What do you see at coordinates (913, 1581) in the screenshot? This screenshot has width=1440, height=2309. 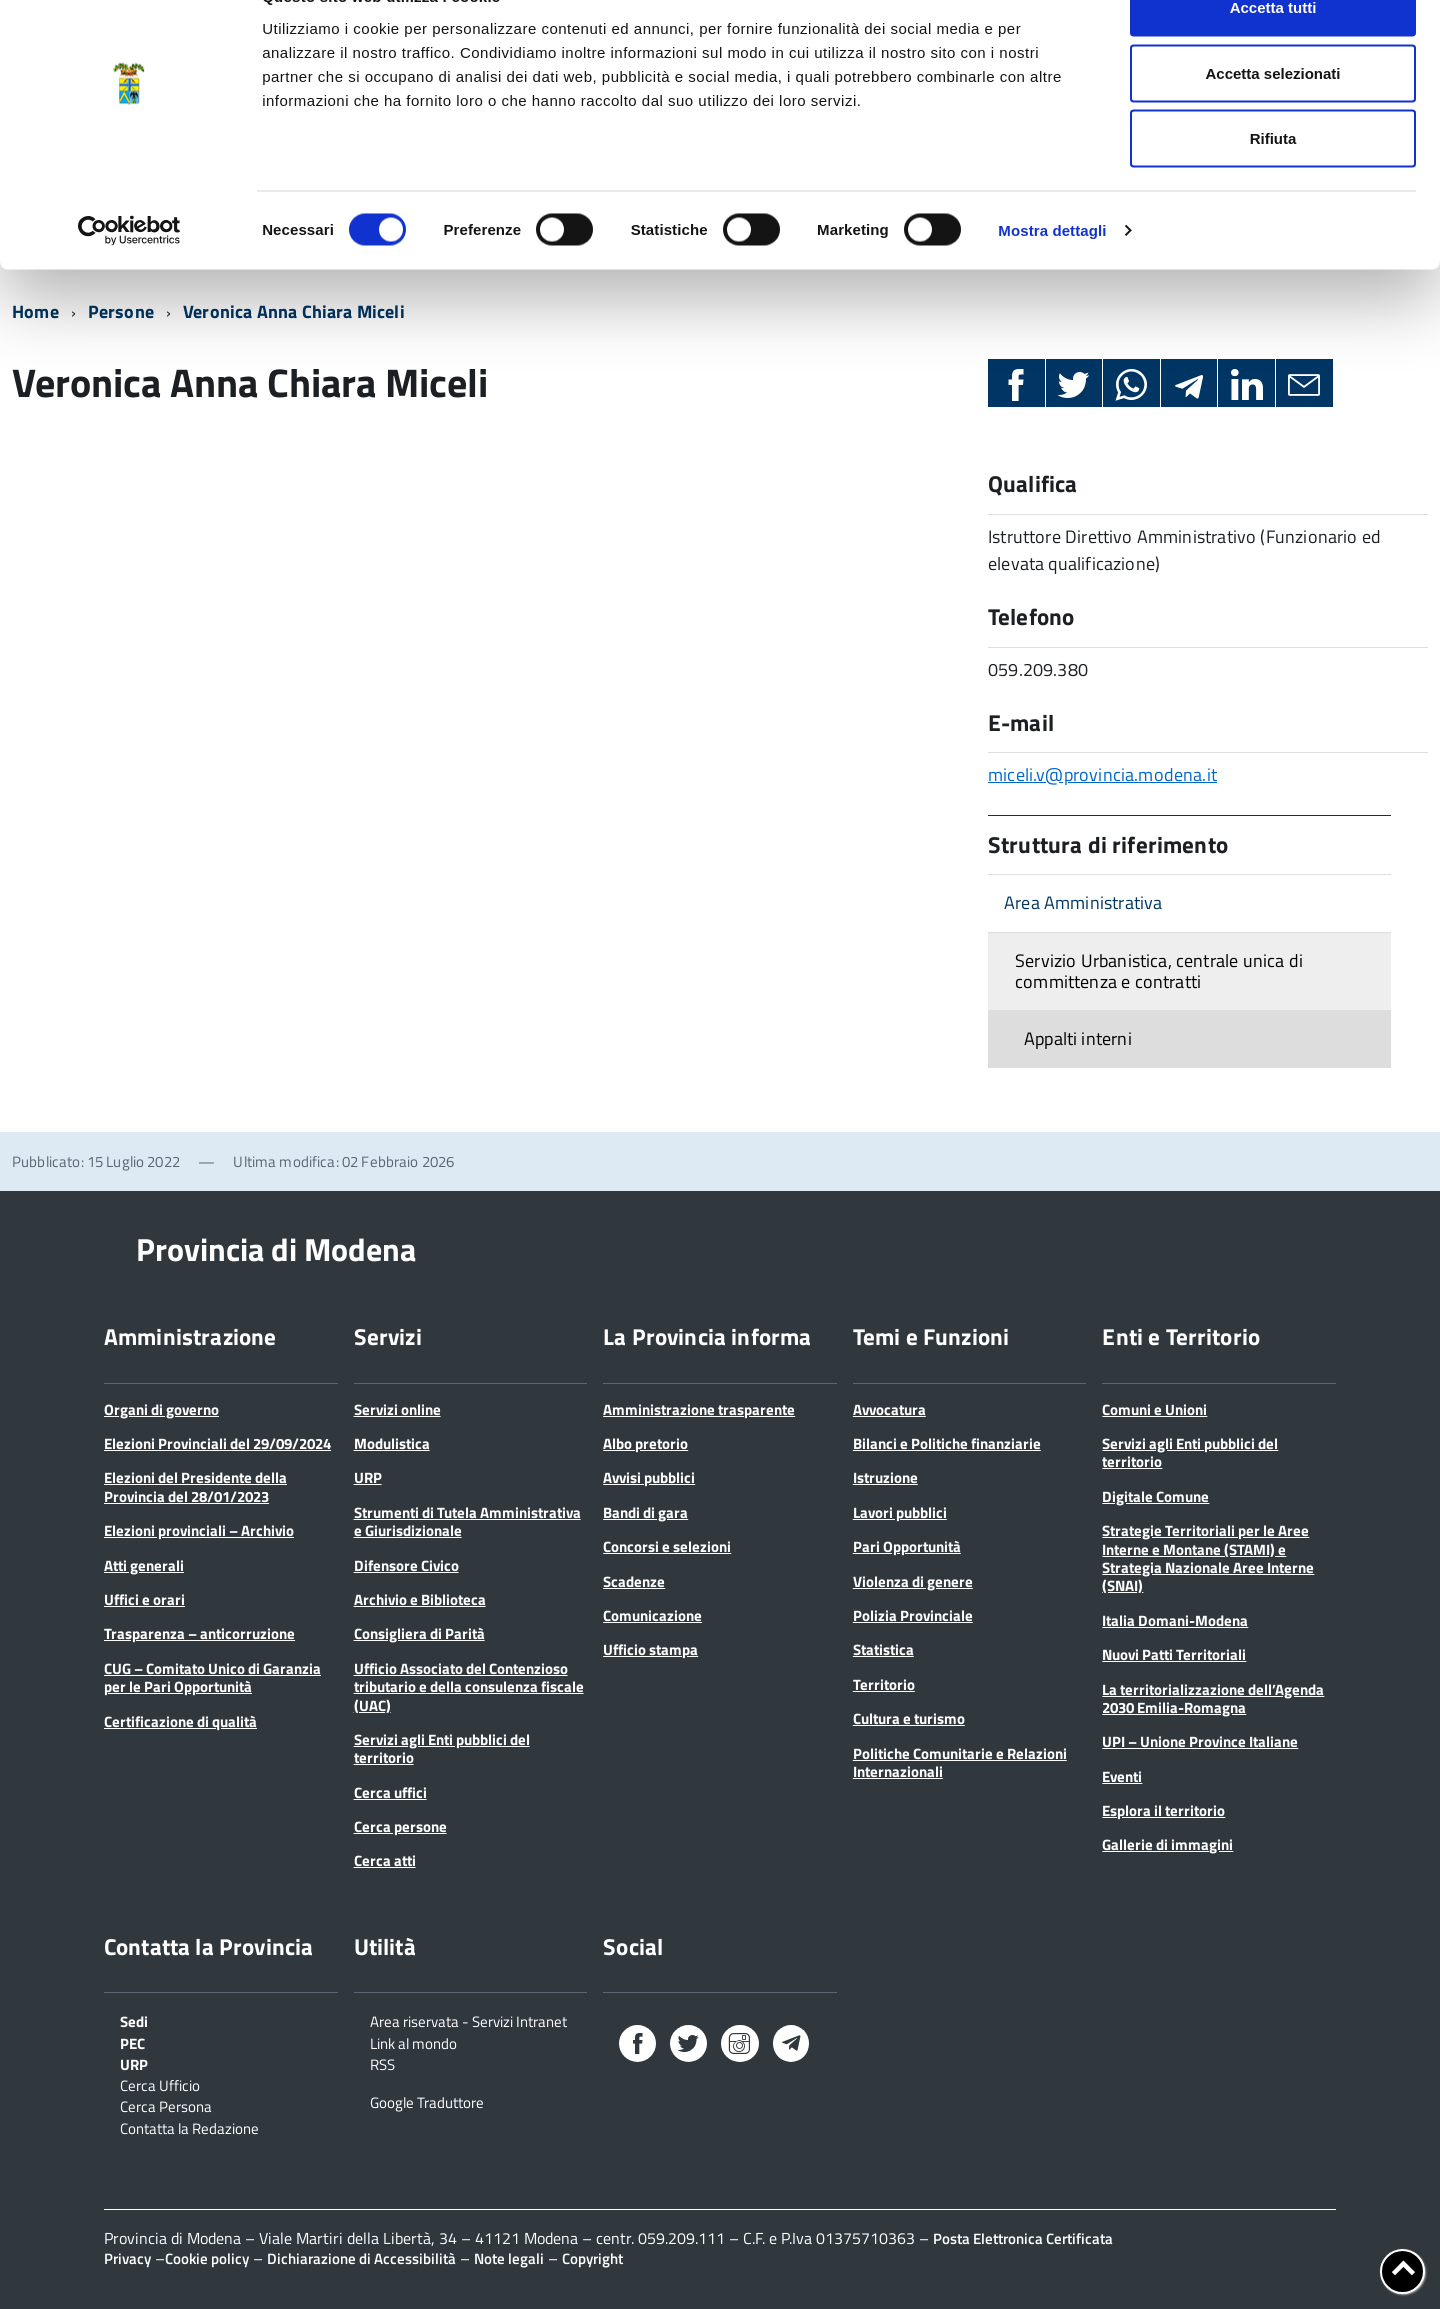 I see `Violenza di genere` at bounding box center [913, 1581].